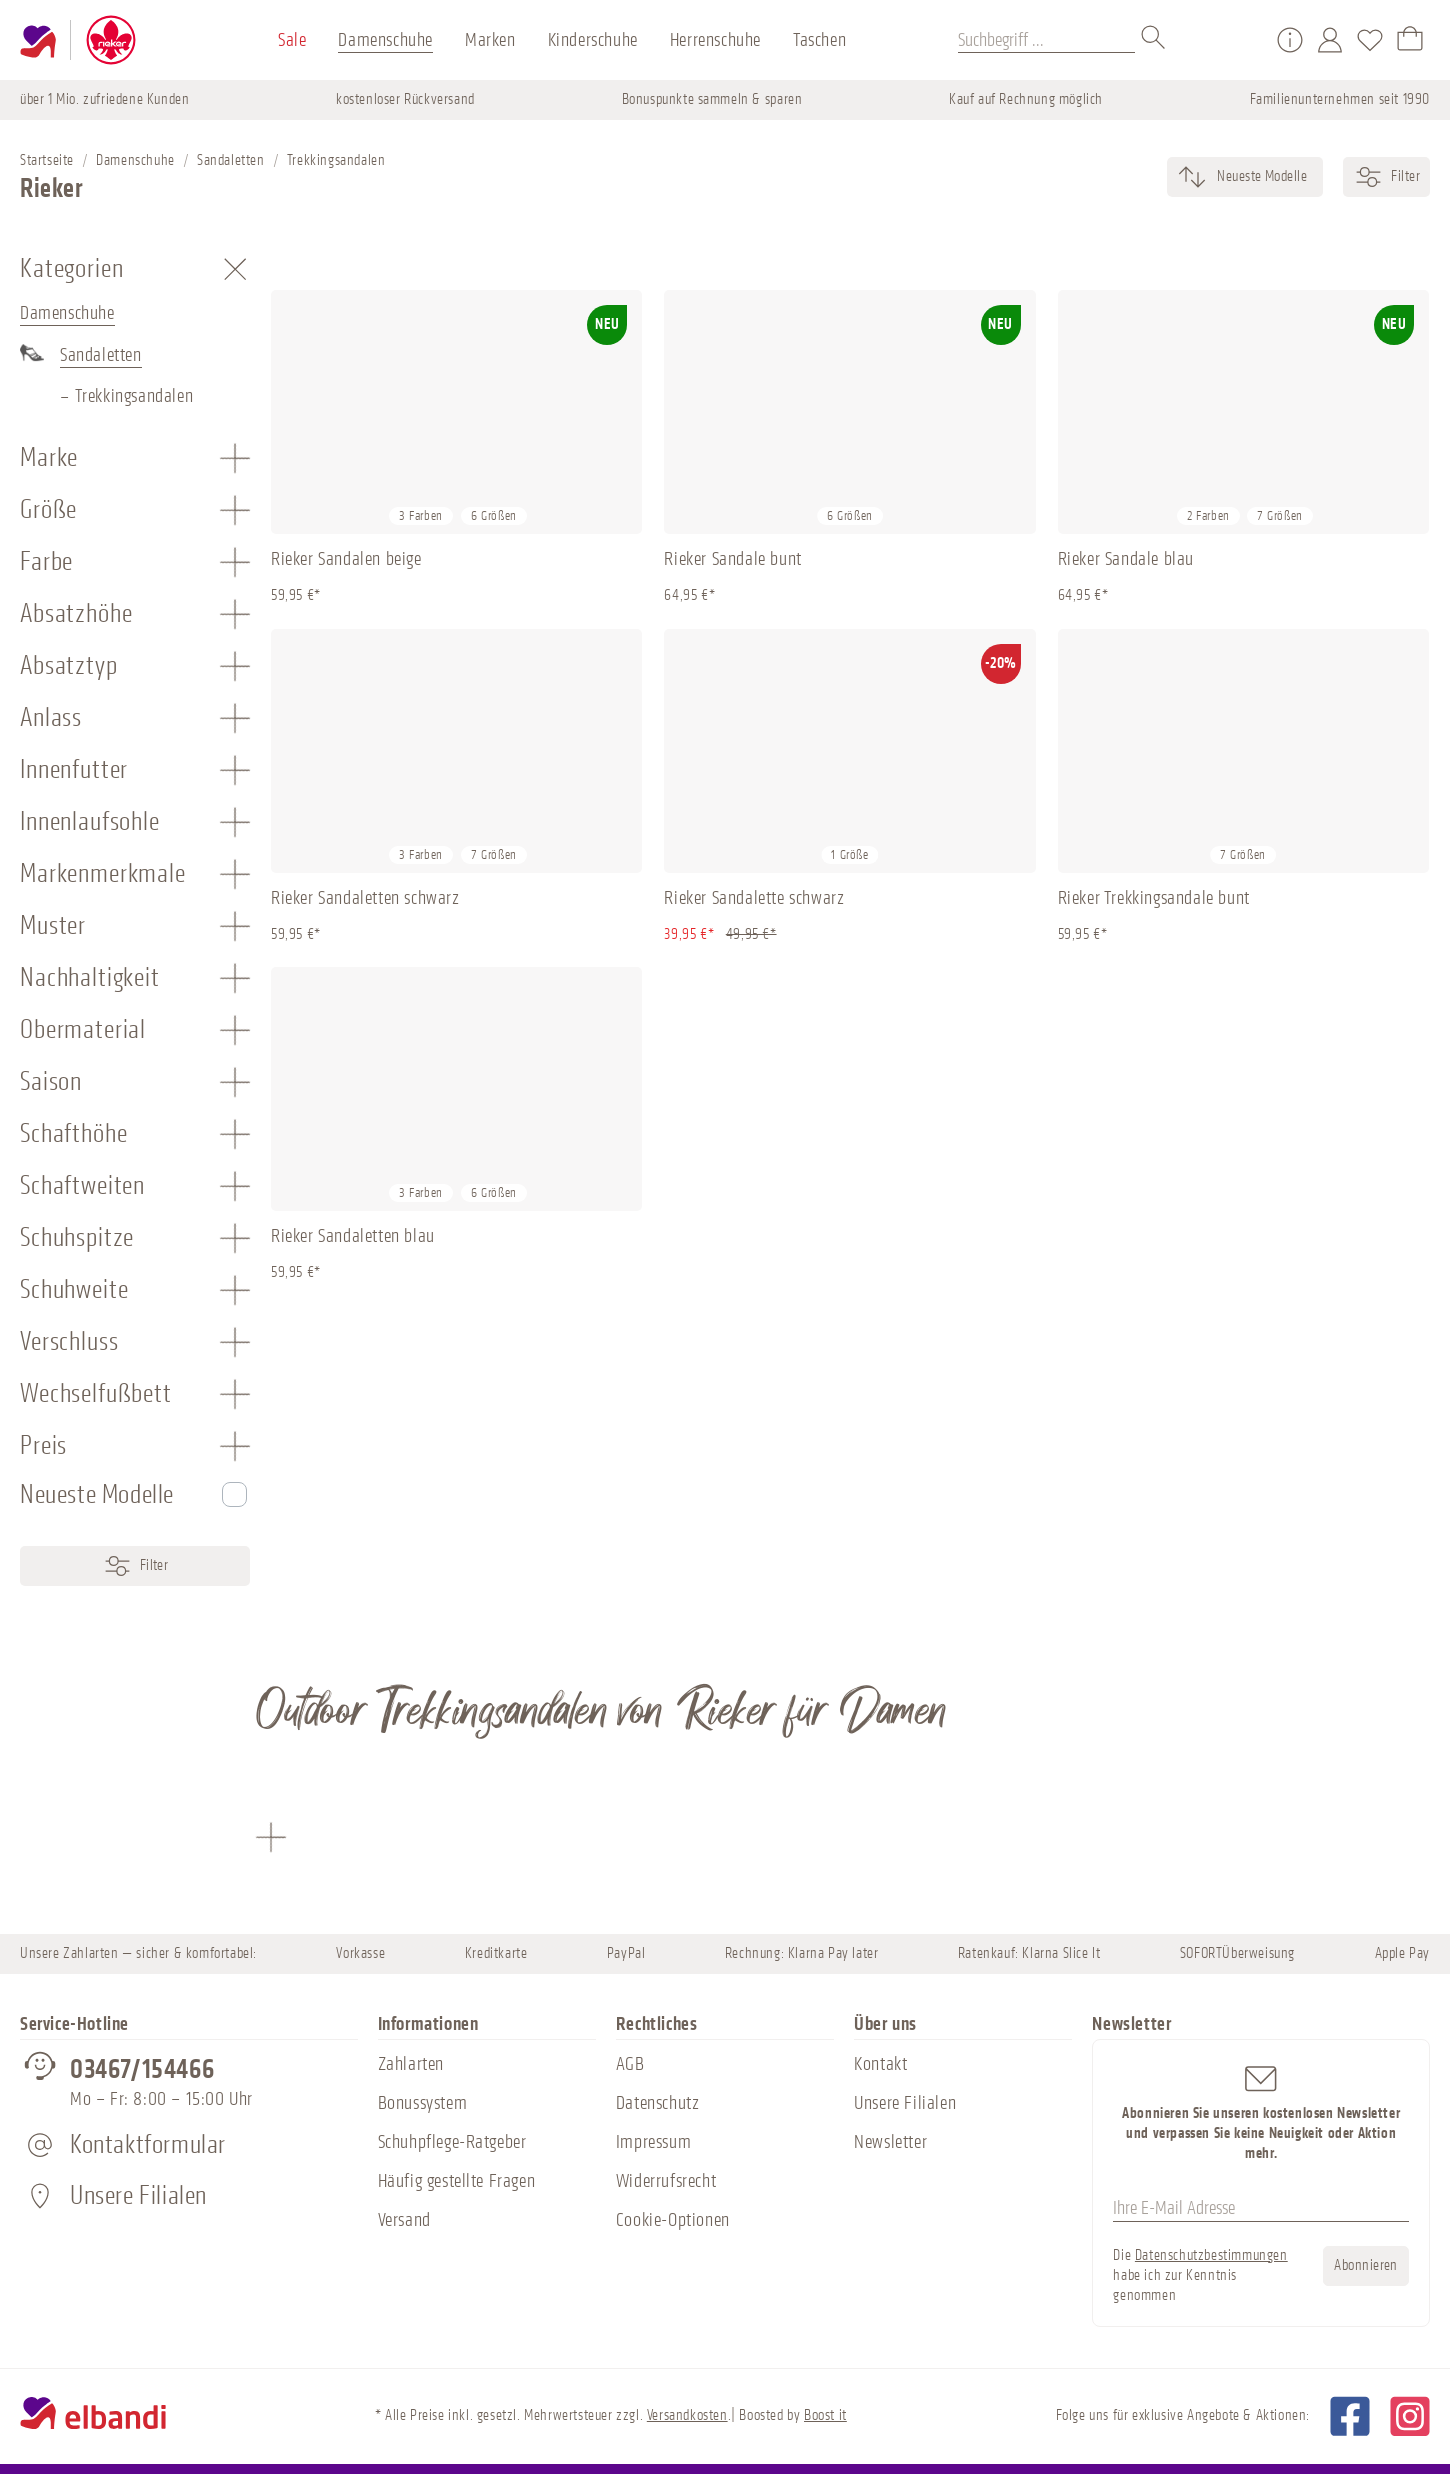  Describe the element at coordinates (732, 559) in the screenshot. I see `Rieker Sandale bunt` at that location.